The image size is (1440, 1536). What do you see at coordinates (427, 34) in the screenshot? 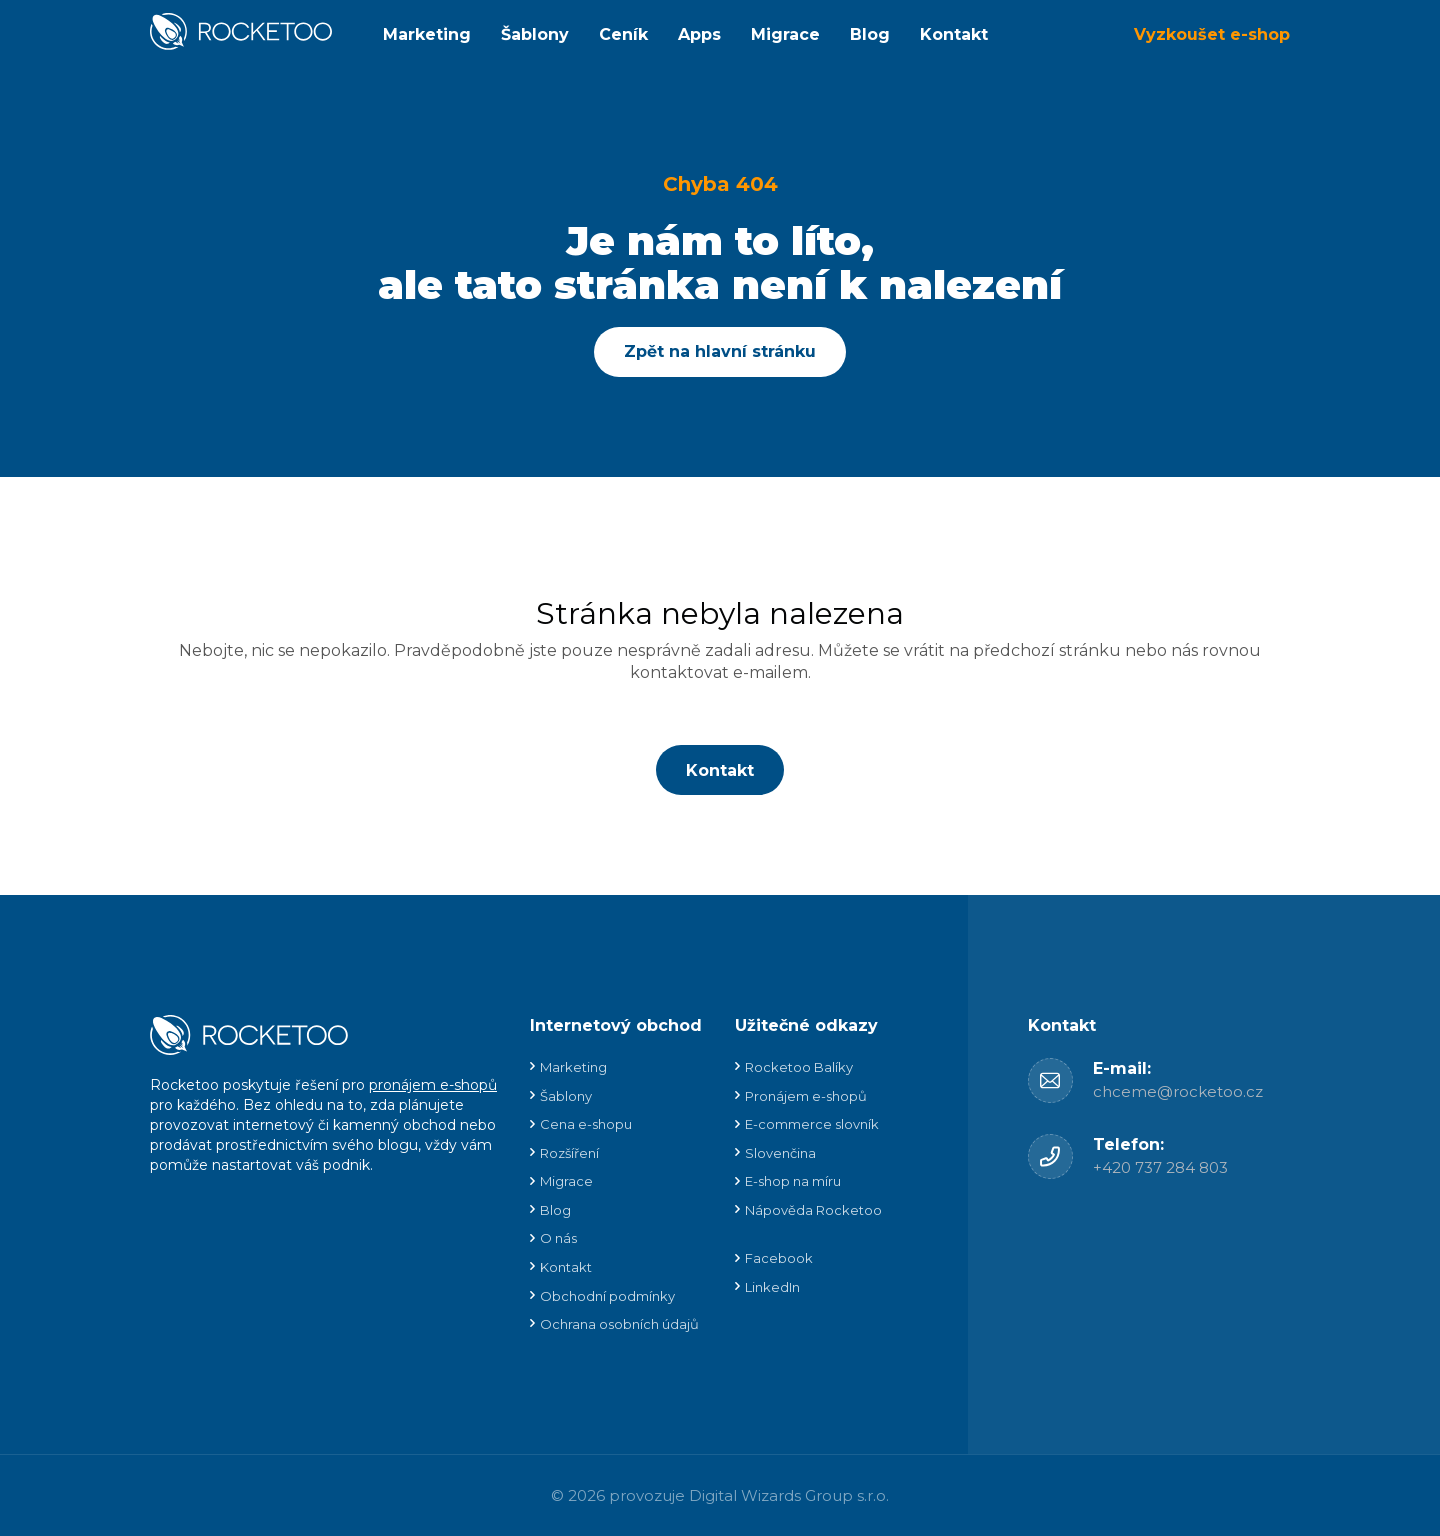
I see `Marketing` at bounding box center [427, 34].